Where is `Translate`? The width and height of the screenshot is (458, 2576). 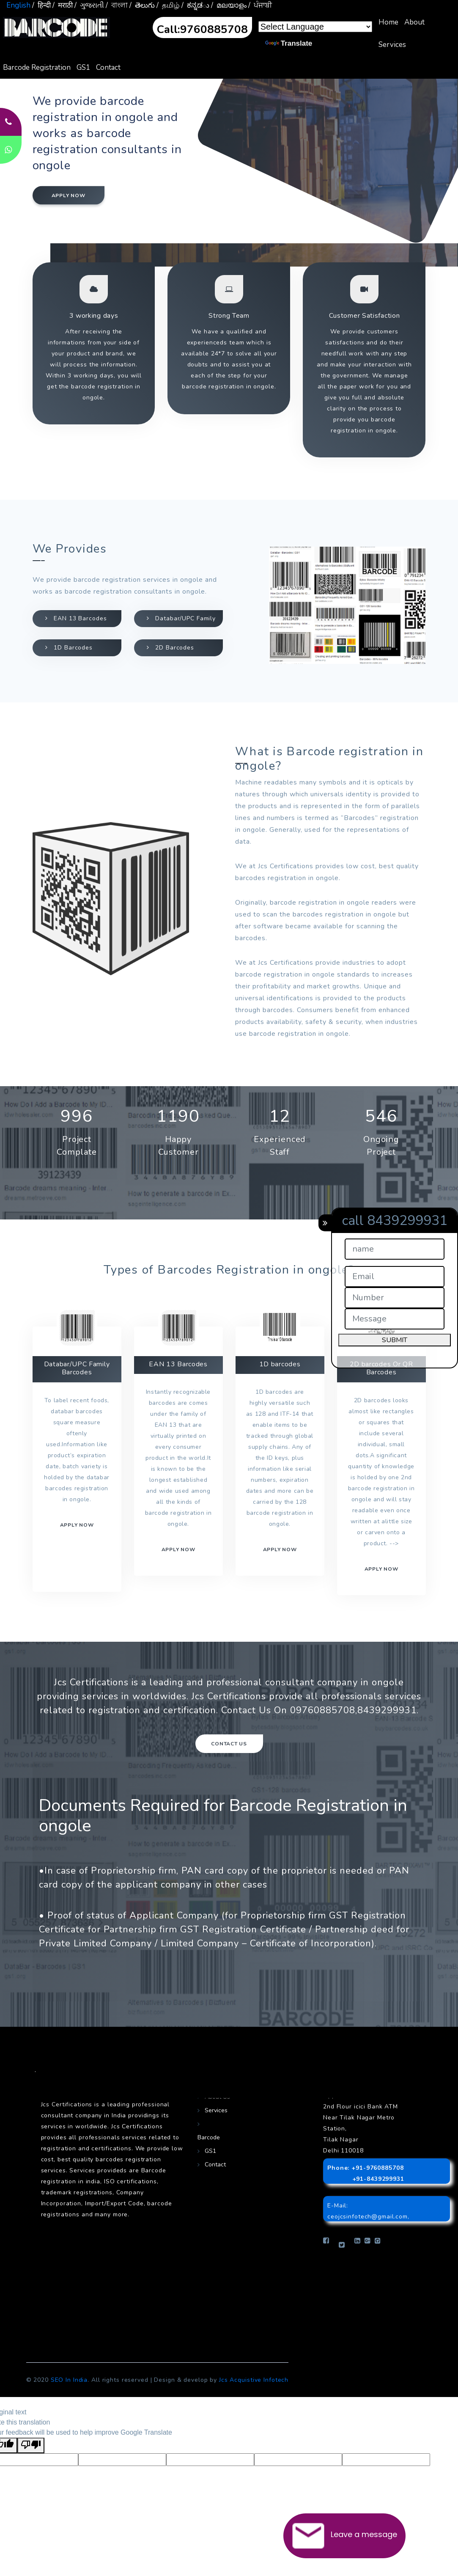 Translate is located at coordinates (289, 43).